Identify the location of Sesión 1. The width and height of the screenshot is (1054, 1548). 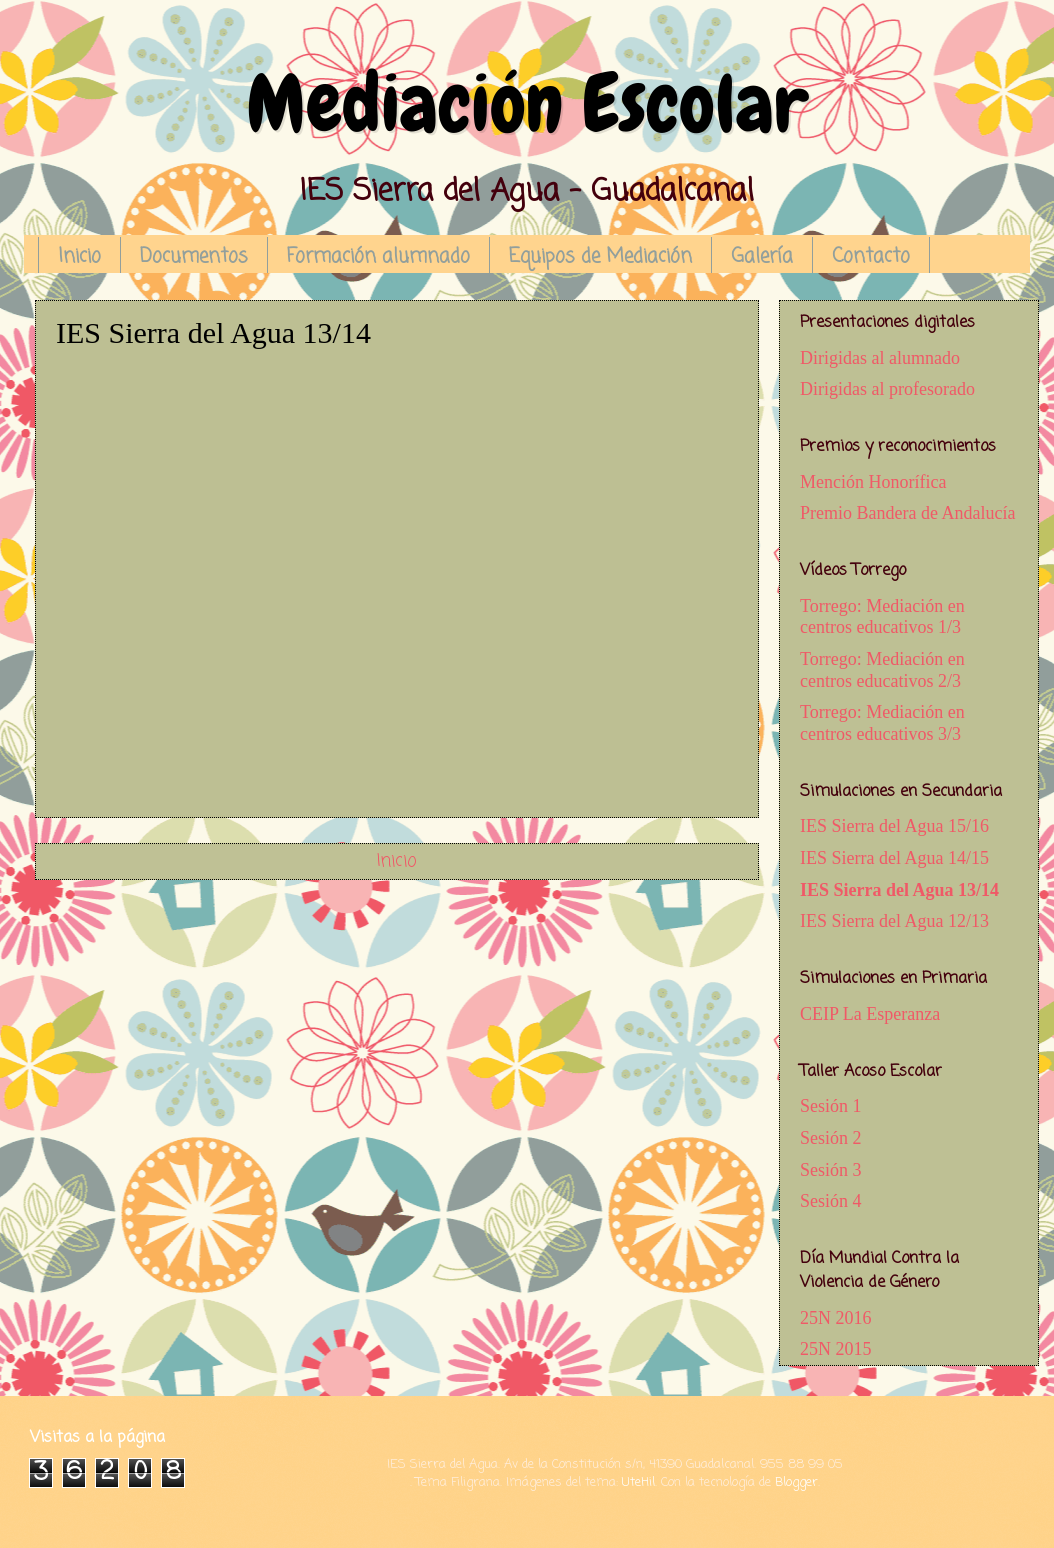
(831, 1106).